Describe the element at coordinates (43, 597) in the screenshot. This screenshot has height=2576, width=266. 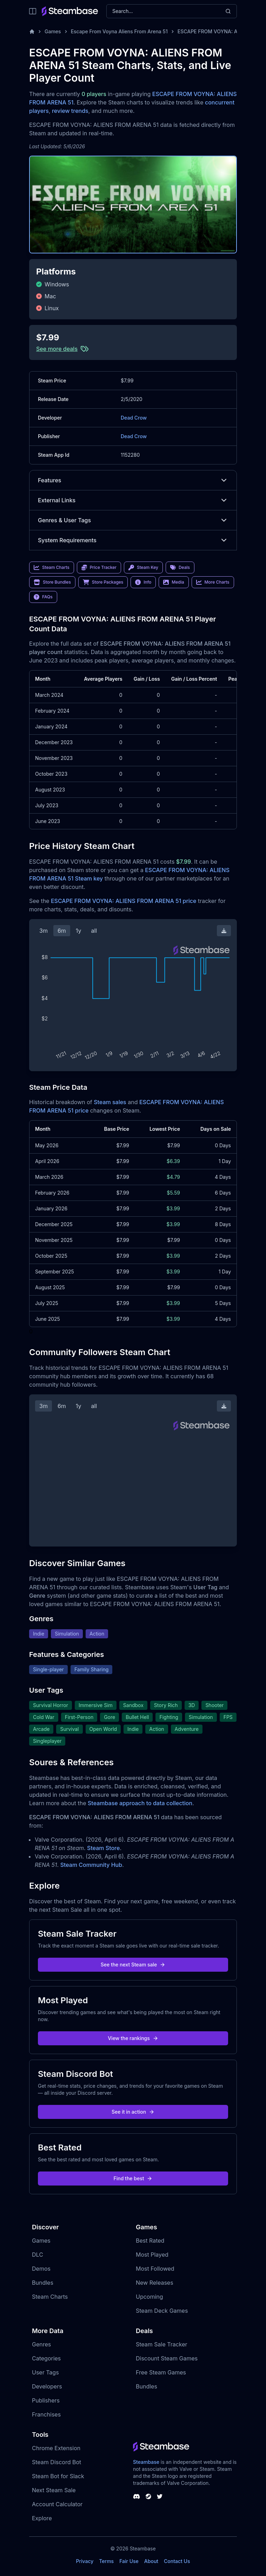
I see `FAQs [link]` at that location.